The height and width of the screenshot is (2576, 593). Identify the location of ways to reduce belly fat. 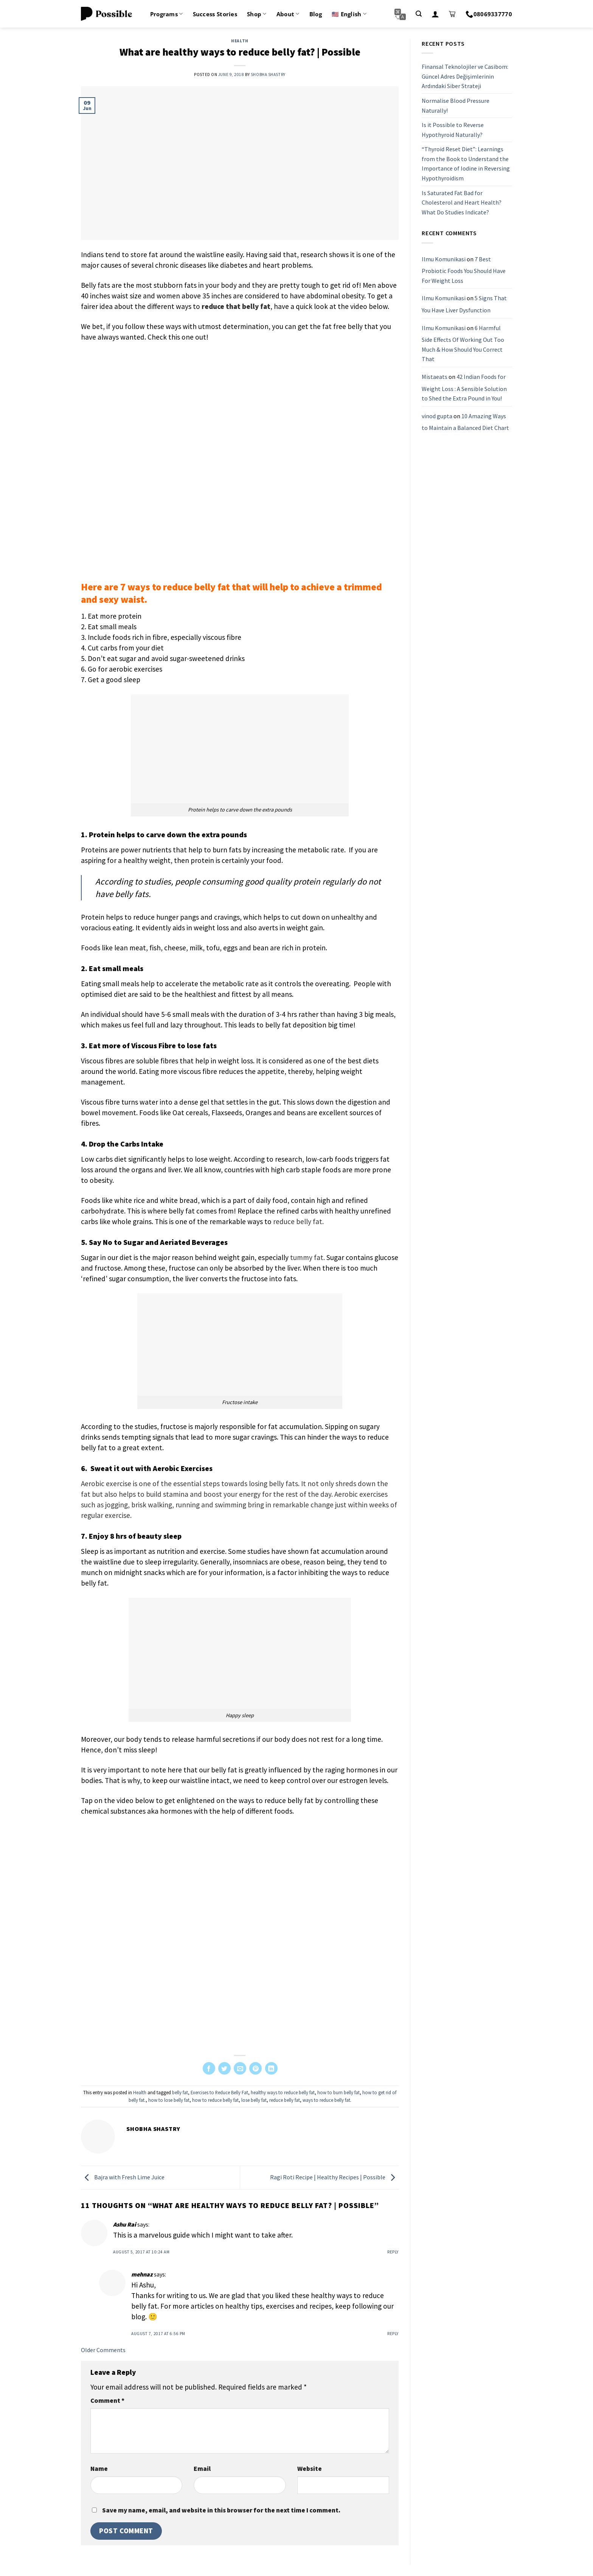
(326, 2100).